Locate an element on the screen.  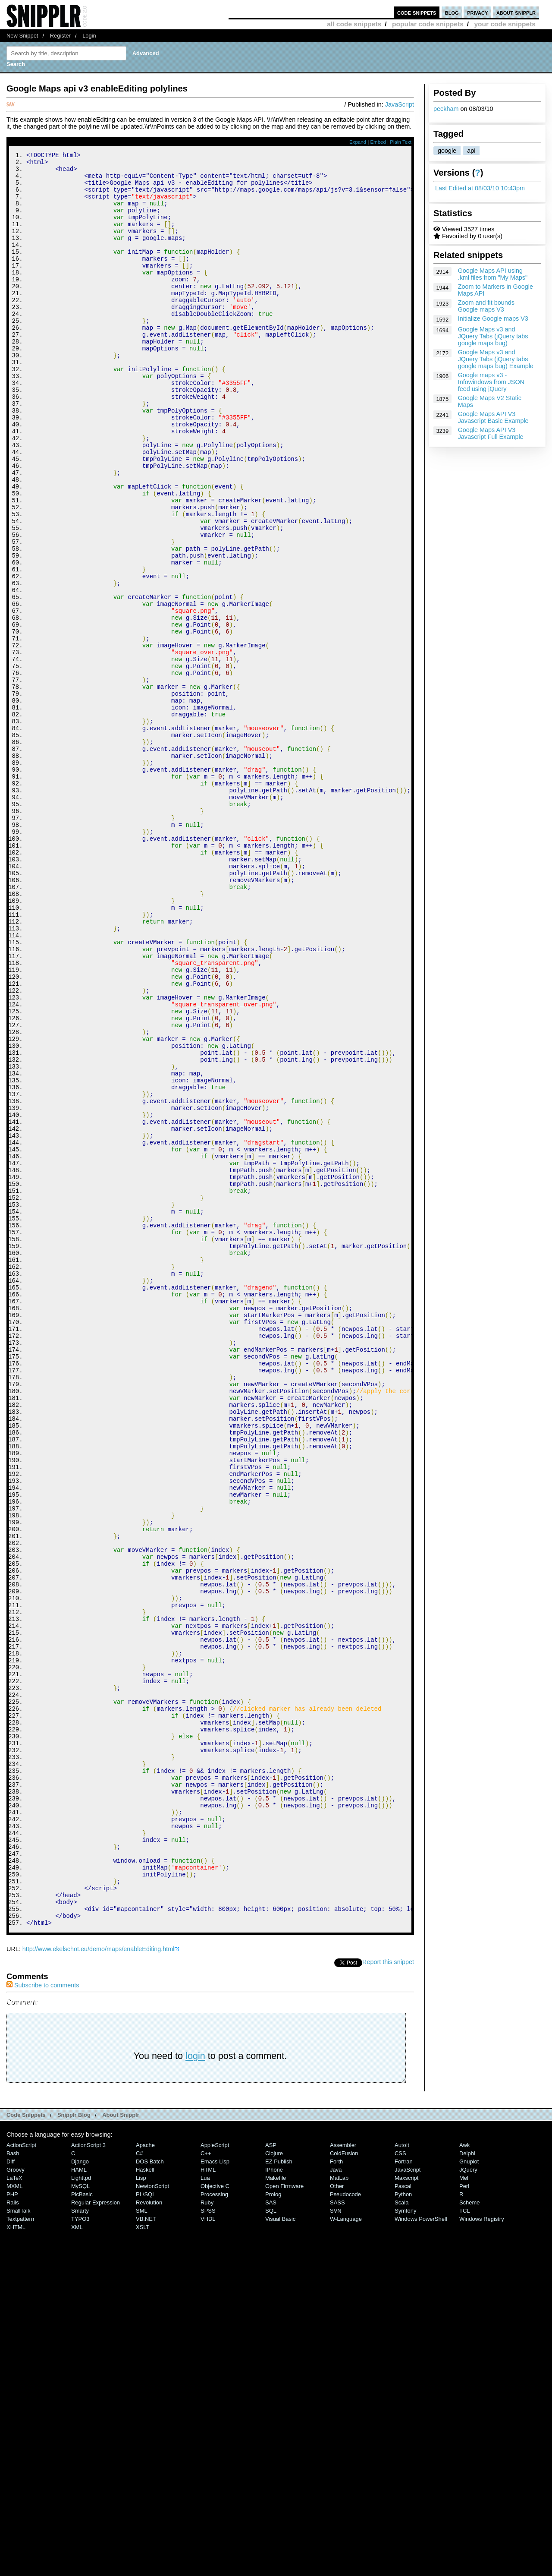
Regular Expression is located at coordinates (95, 2535).